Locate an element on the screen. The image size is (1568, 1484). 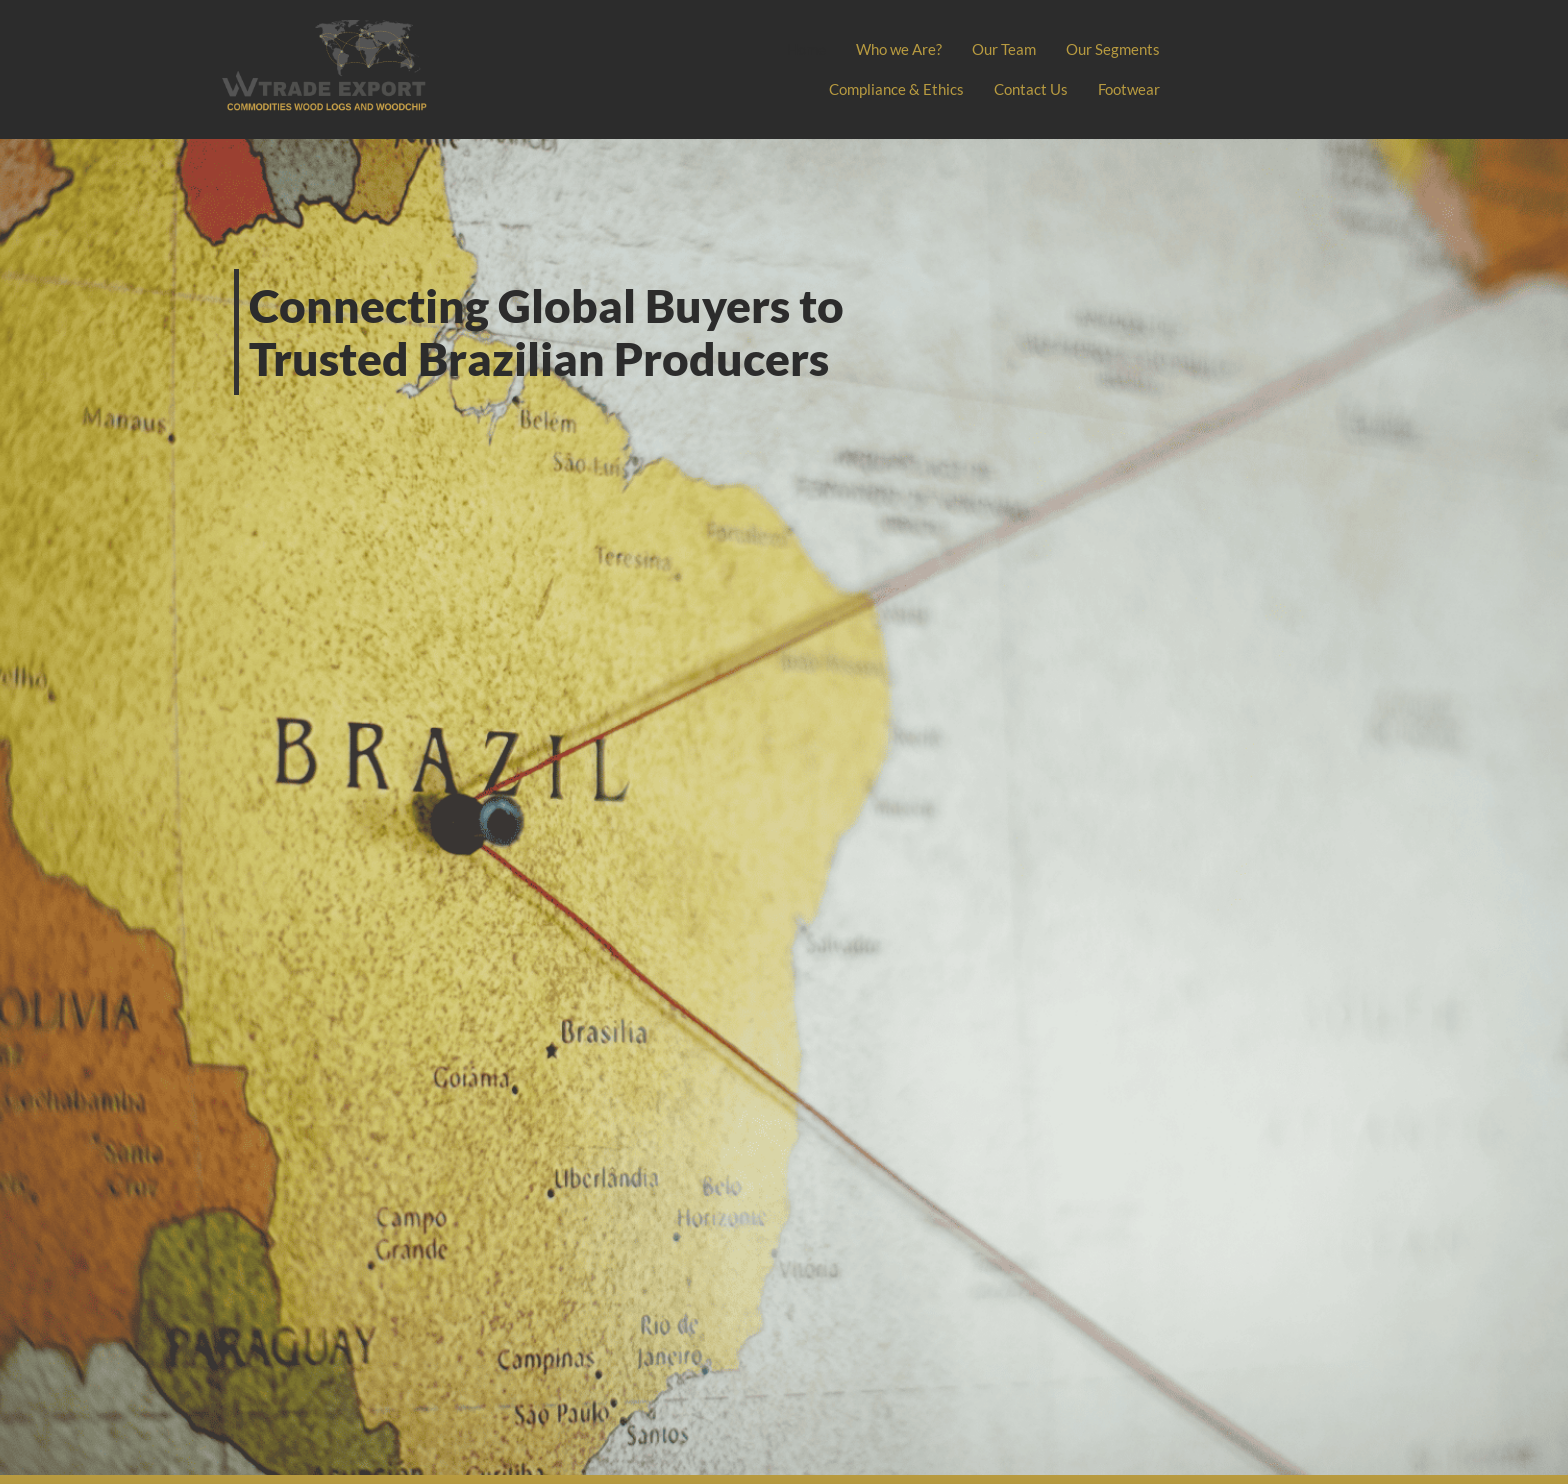
Compliance & Ethics is located at coordinates (896, 89).